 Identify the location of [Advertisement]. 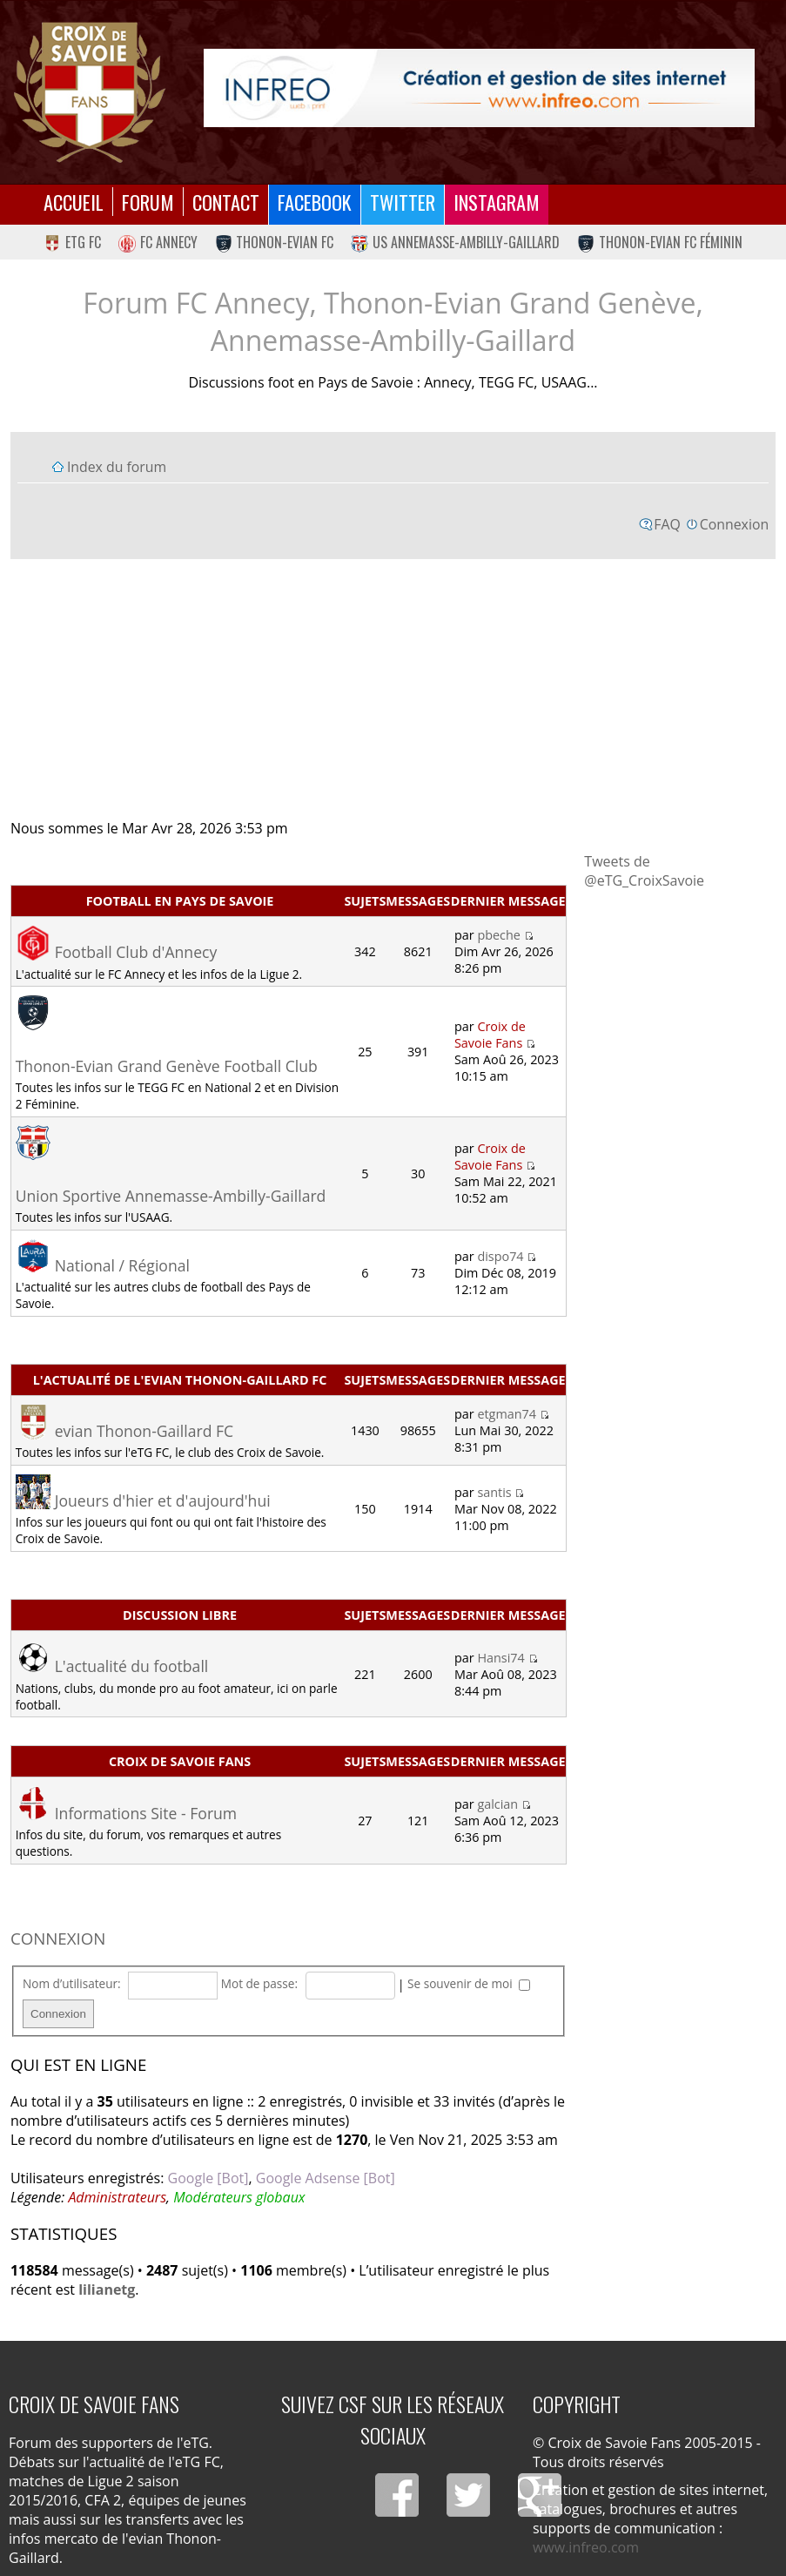
(393, 688).